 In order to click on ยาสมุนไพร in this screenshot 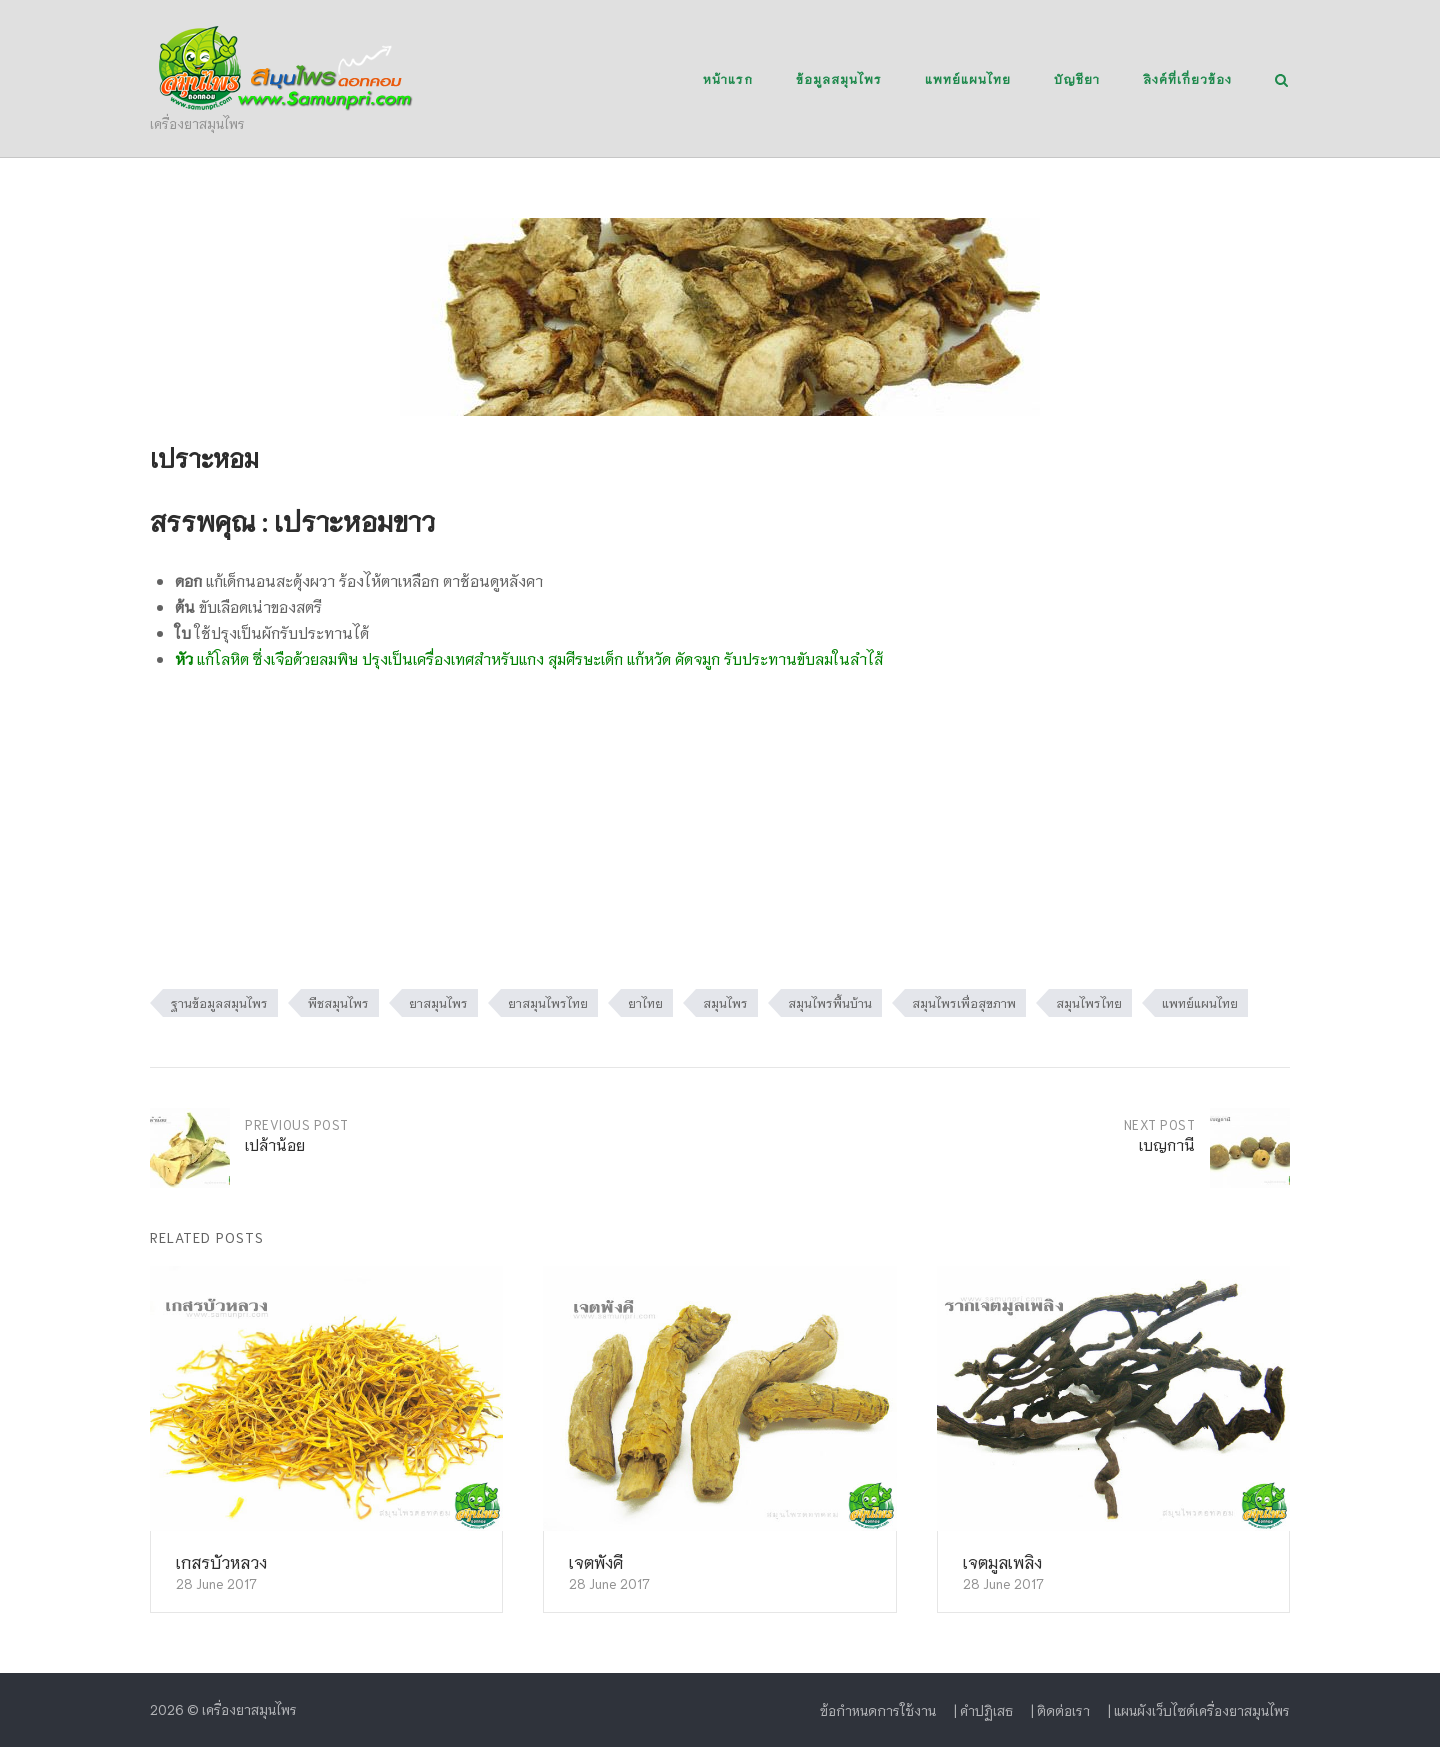, I will do `click(438, 1002)`.